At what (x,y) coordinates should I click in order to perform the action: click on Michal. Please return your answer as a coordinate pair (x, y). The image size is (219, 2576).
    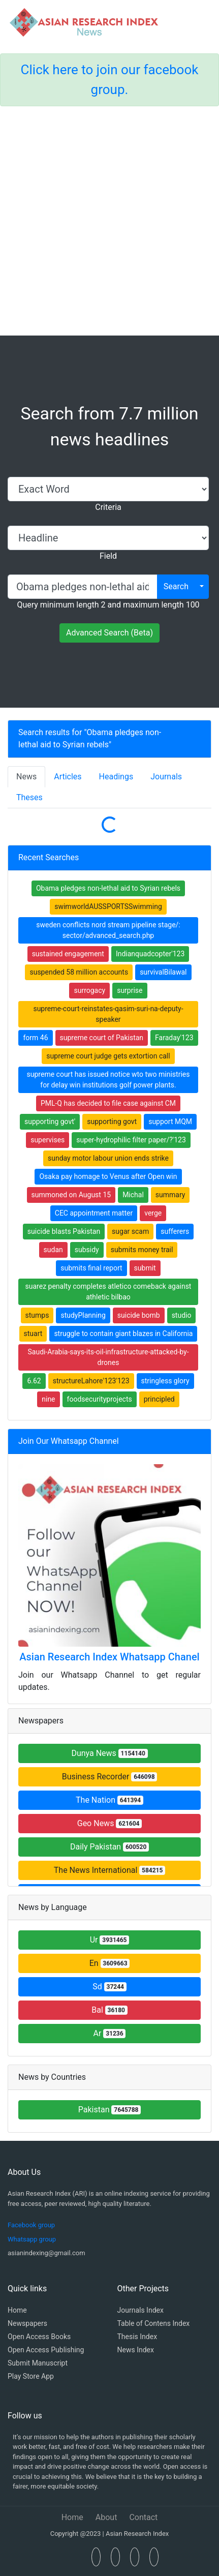
    Looking at the image, I should click on (133, 1195).